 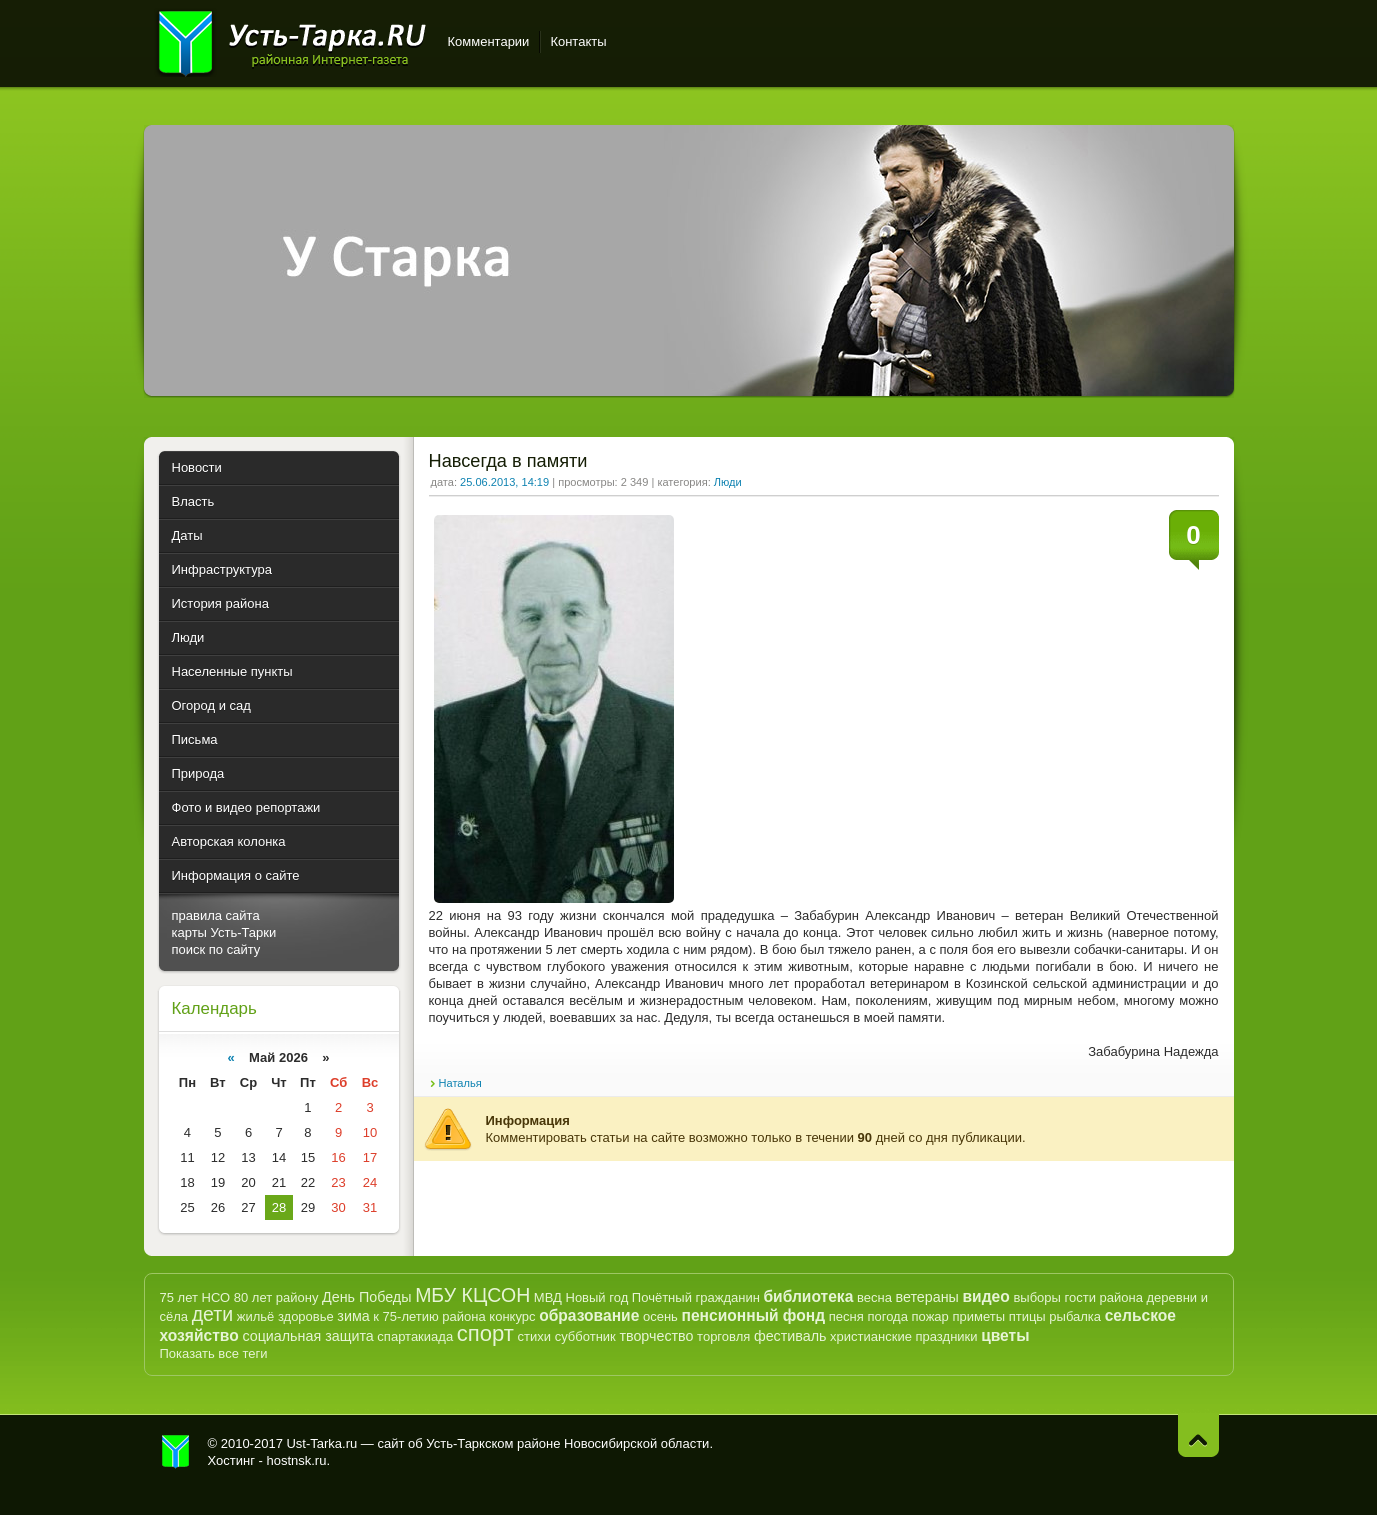 What do you see at coordinates (1104, 1297) in the screenshot?
I see `гости района` at bounding box center [1104, 1297].